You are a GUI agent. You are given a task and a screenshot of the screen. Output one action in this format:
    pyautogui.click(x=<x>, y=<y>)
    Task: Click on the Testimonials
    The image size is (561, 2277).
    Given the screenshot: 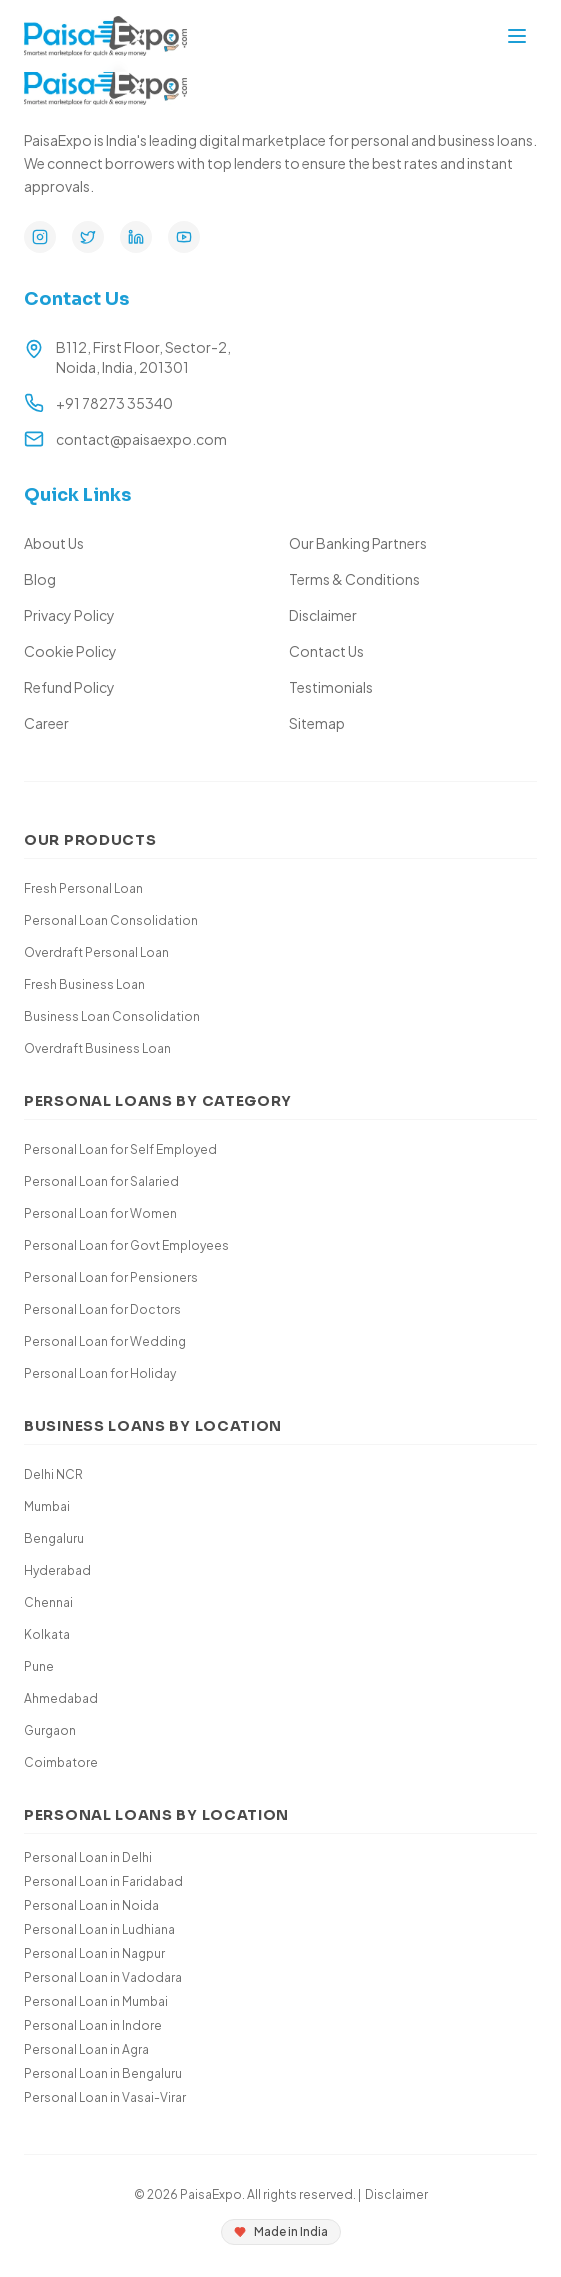 What is the action you would take?
    pyautogui.click(x=331, y=687)
    